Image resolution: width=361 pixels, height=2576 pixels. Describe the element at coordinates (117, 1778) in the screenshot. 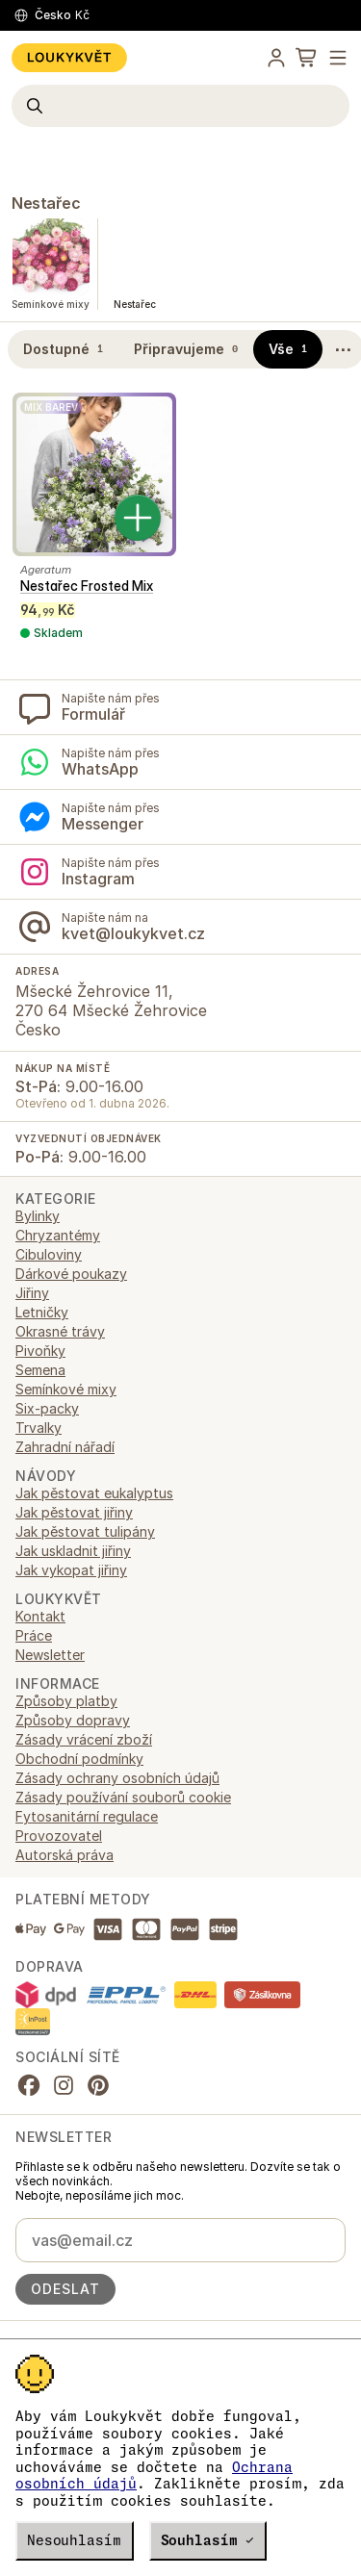

I see `Zásady ochrany osobních údajů` at that location.